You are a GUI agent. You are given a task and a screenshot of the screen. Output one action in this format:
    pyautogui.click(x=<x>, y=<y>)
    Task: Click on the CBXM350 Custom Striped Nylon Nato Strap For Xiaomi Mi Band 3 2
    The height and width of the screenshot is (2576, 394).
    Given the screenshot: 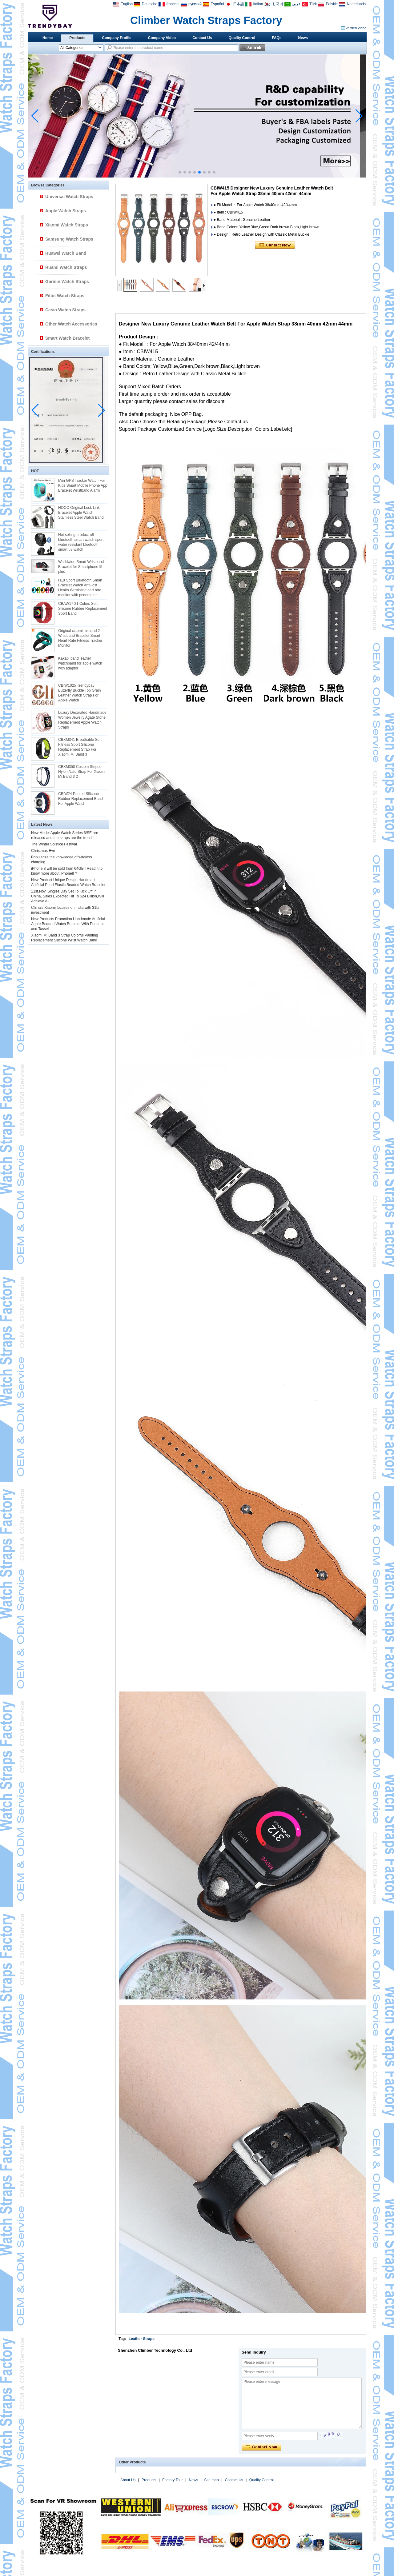 What is the action you would take?
    pyautogui.click(x=81, y=772)
    